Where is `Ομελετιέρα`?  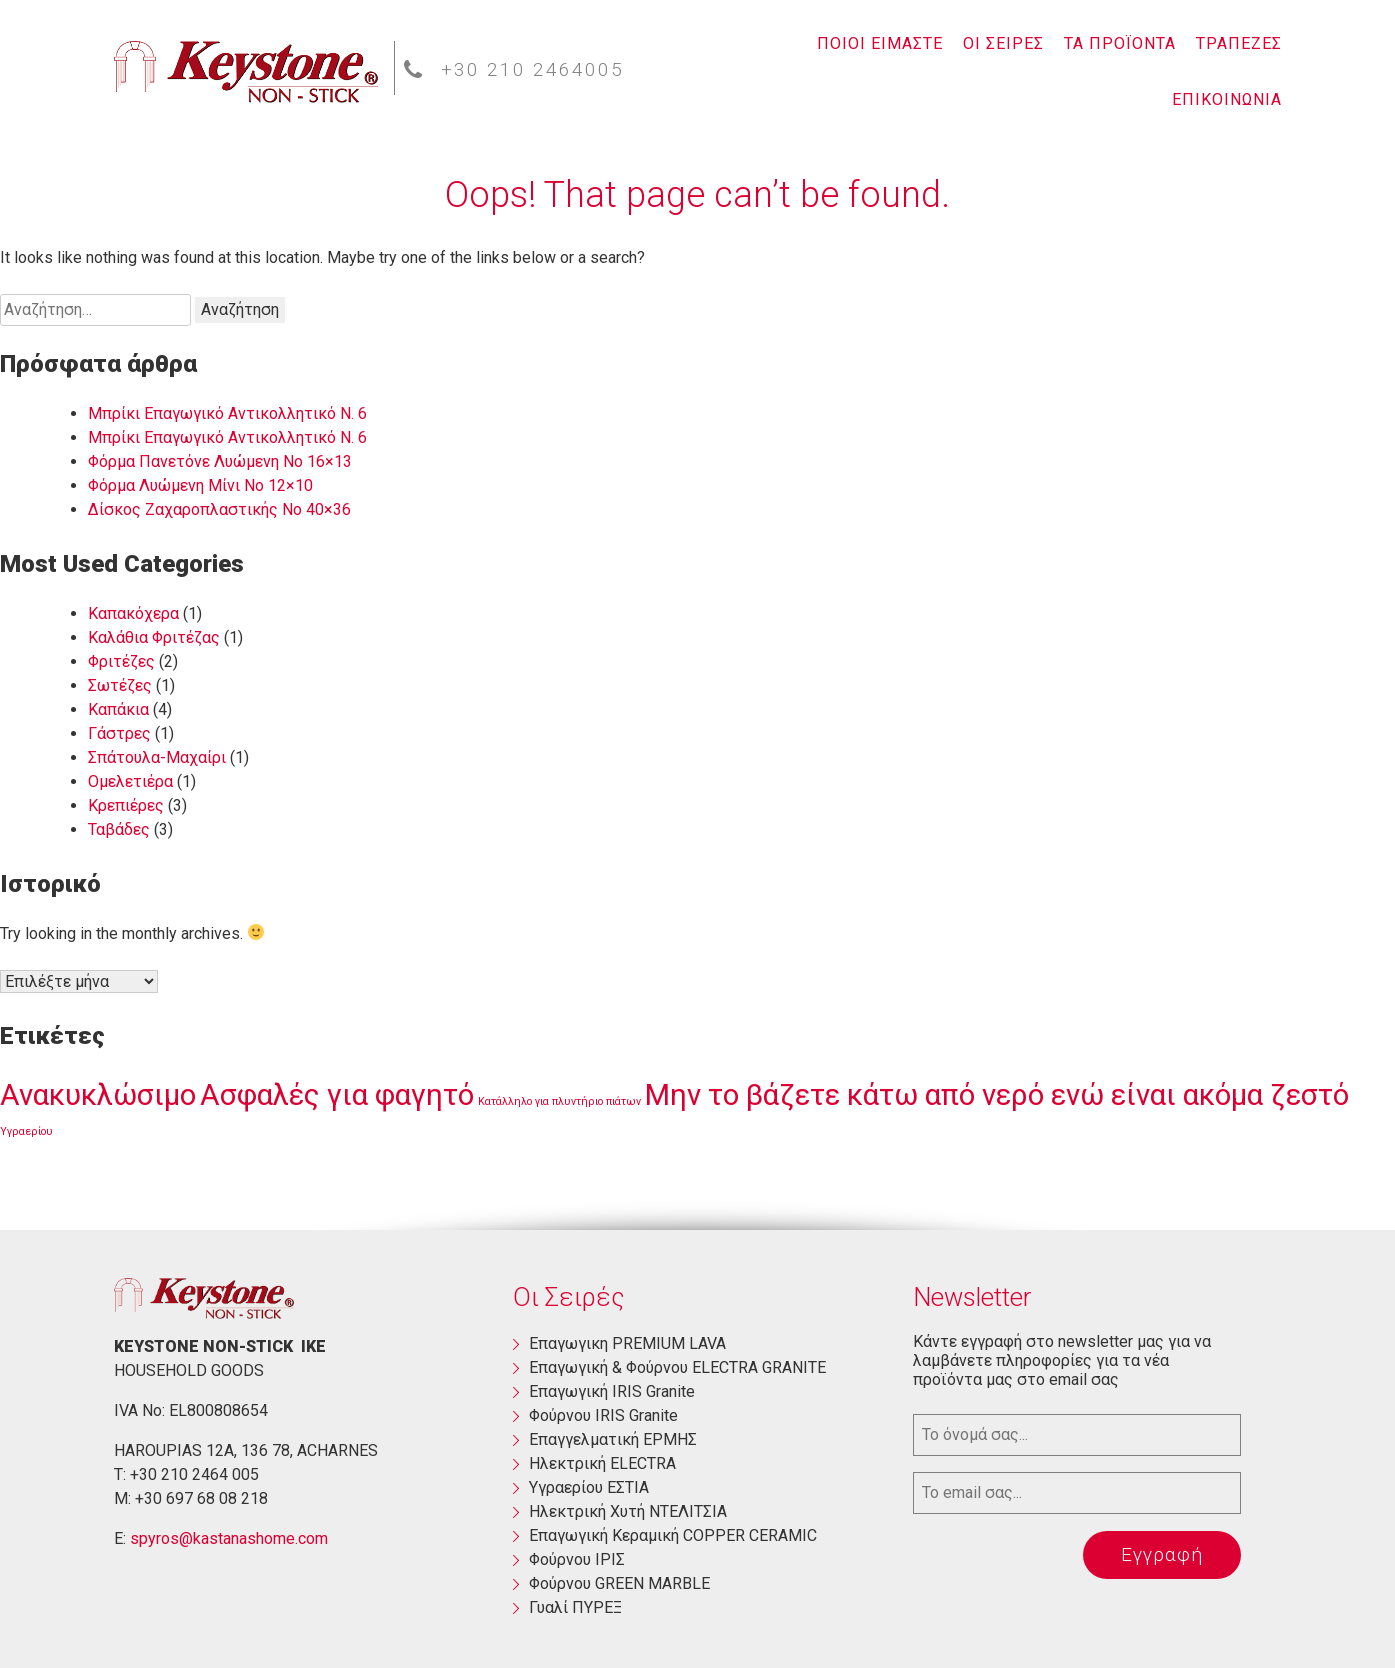 Ομελετιέρα is located at coordinates (130, 781).